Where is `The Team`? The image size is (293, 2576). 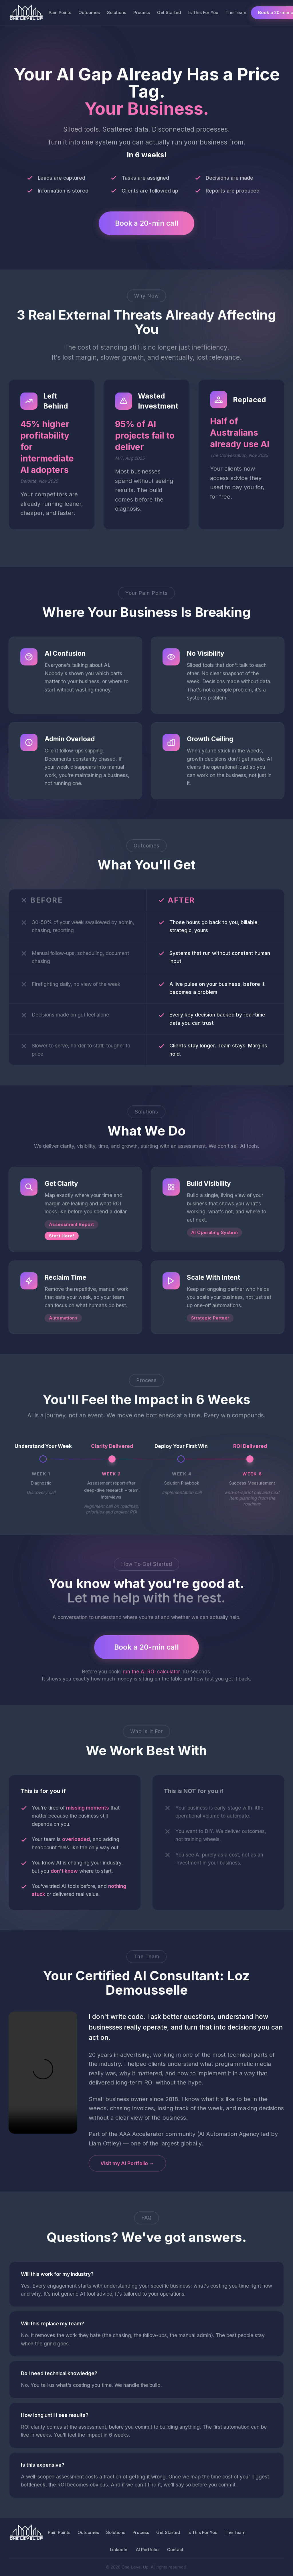
The Team is located at coordinates (235, 12).